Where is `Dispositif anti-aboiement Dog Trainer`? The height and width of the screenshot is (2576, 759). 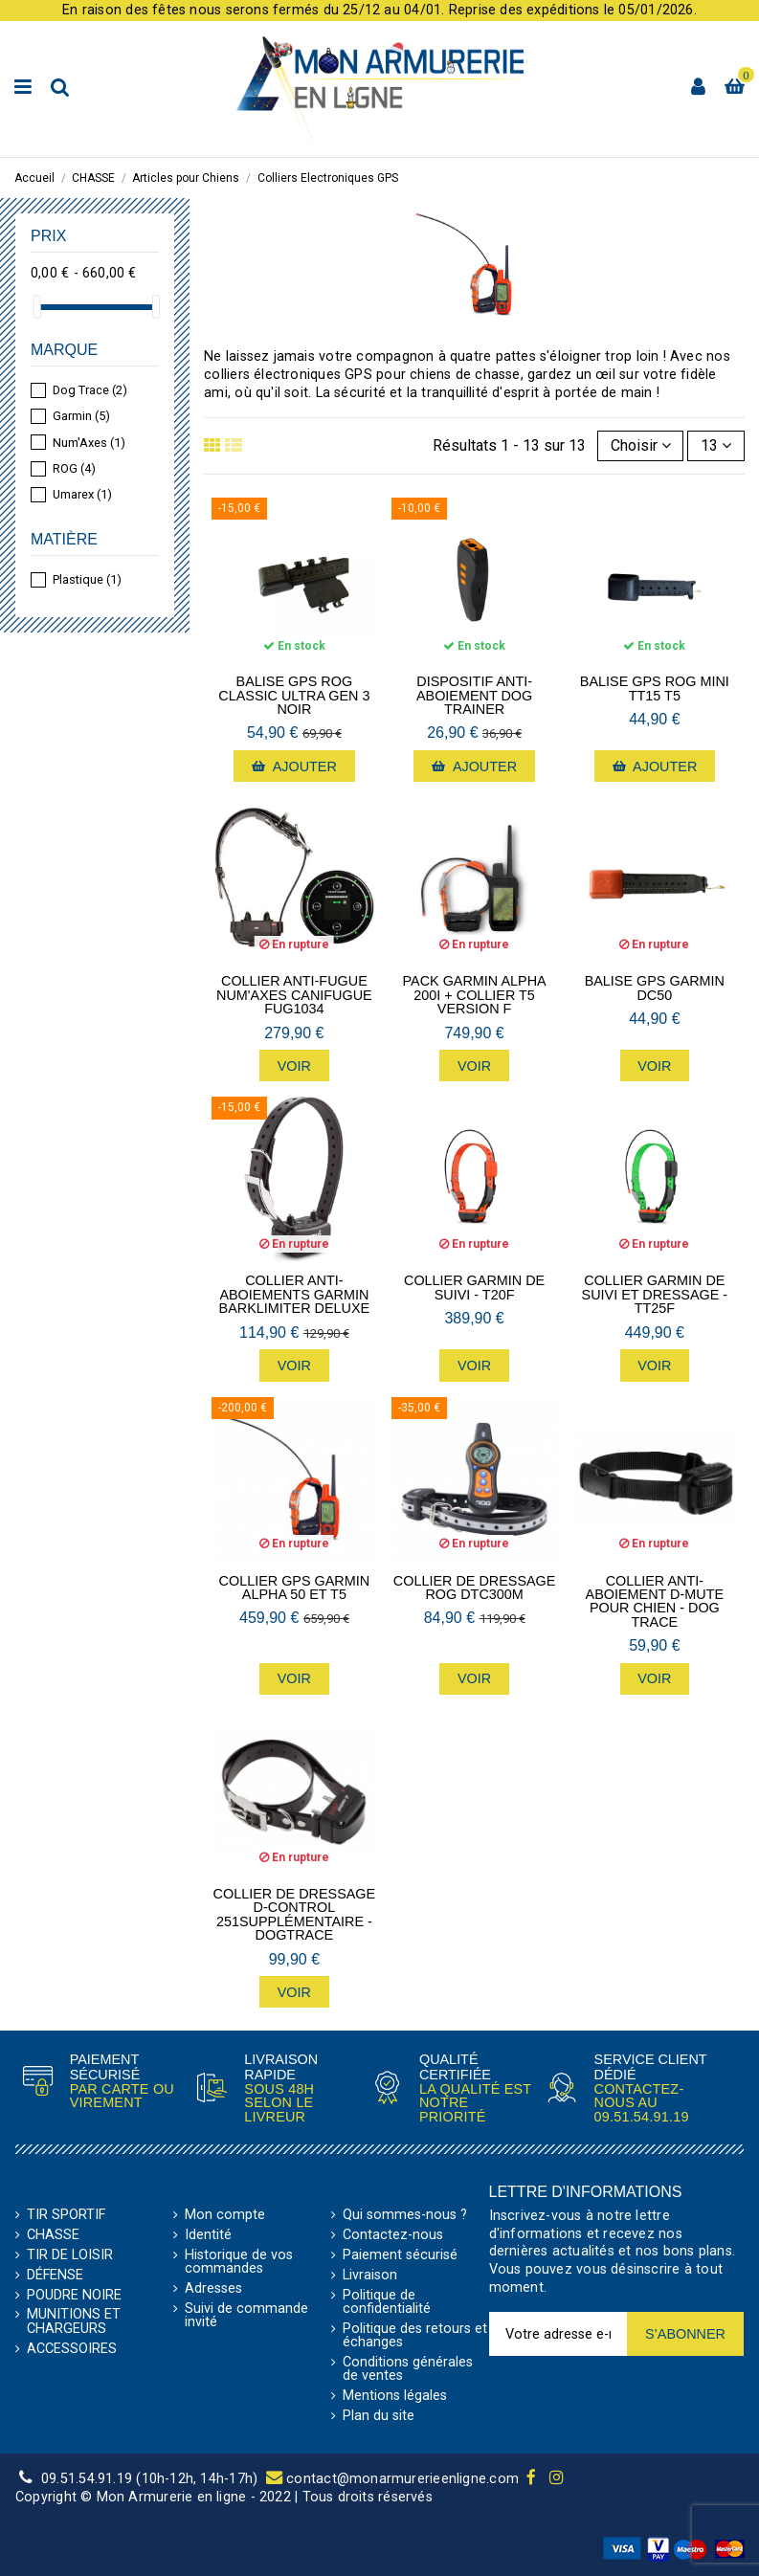 Dispositif anti-aboiement Dog Trainer is located at coordinates (474, 695).